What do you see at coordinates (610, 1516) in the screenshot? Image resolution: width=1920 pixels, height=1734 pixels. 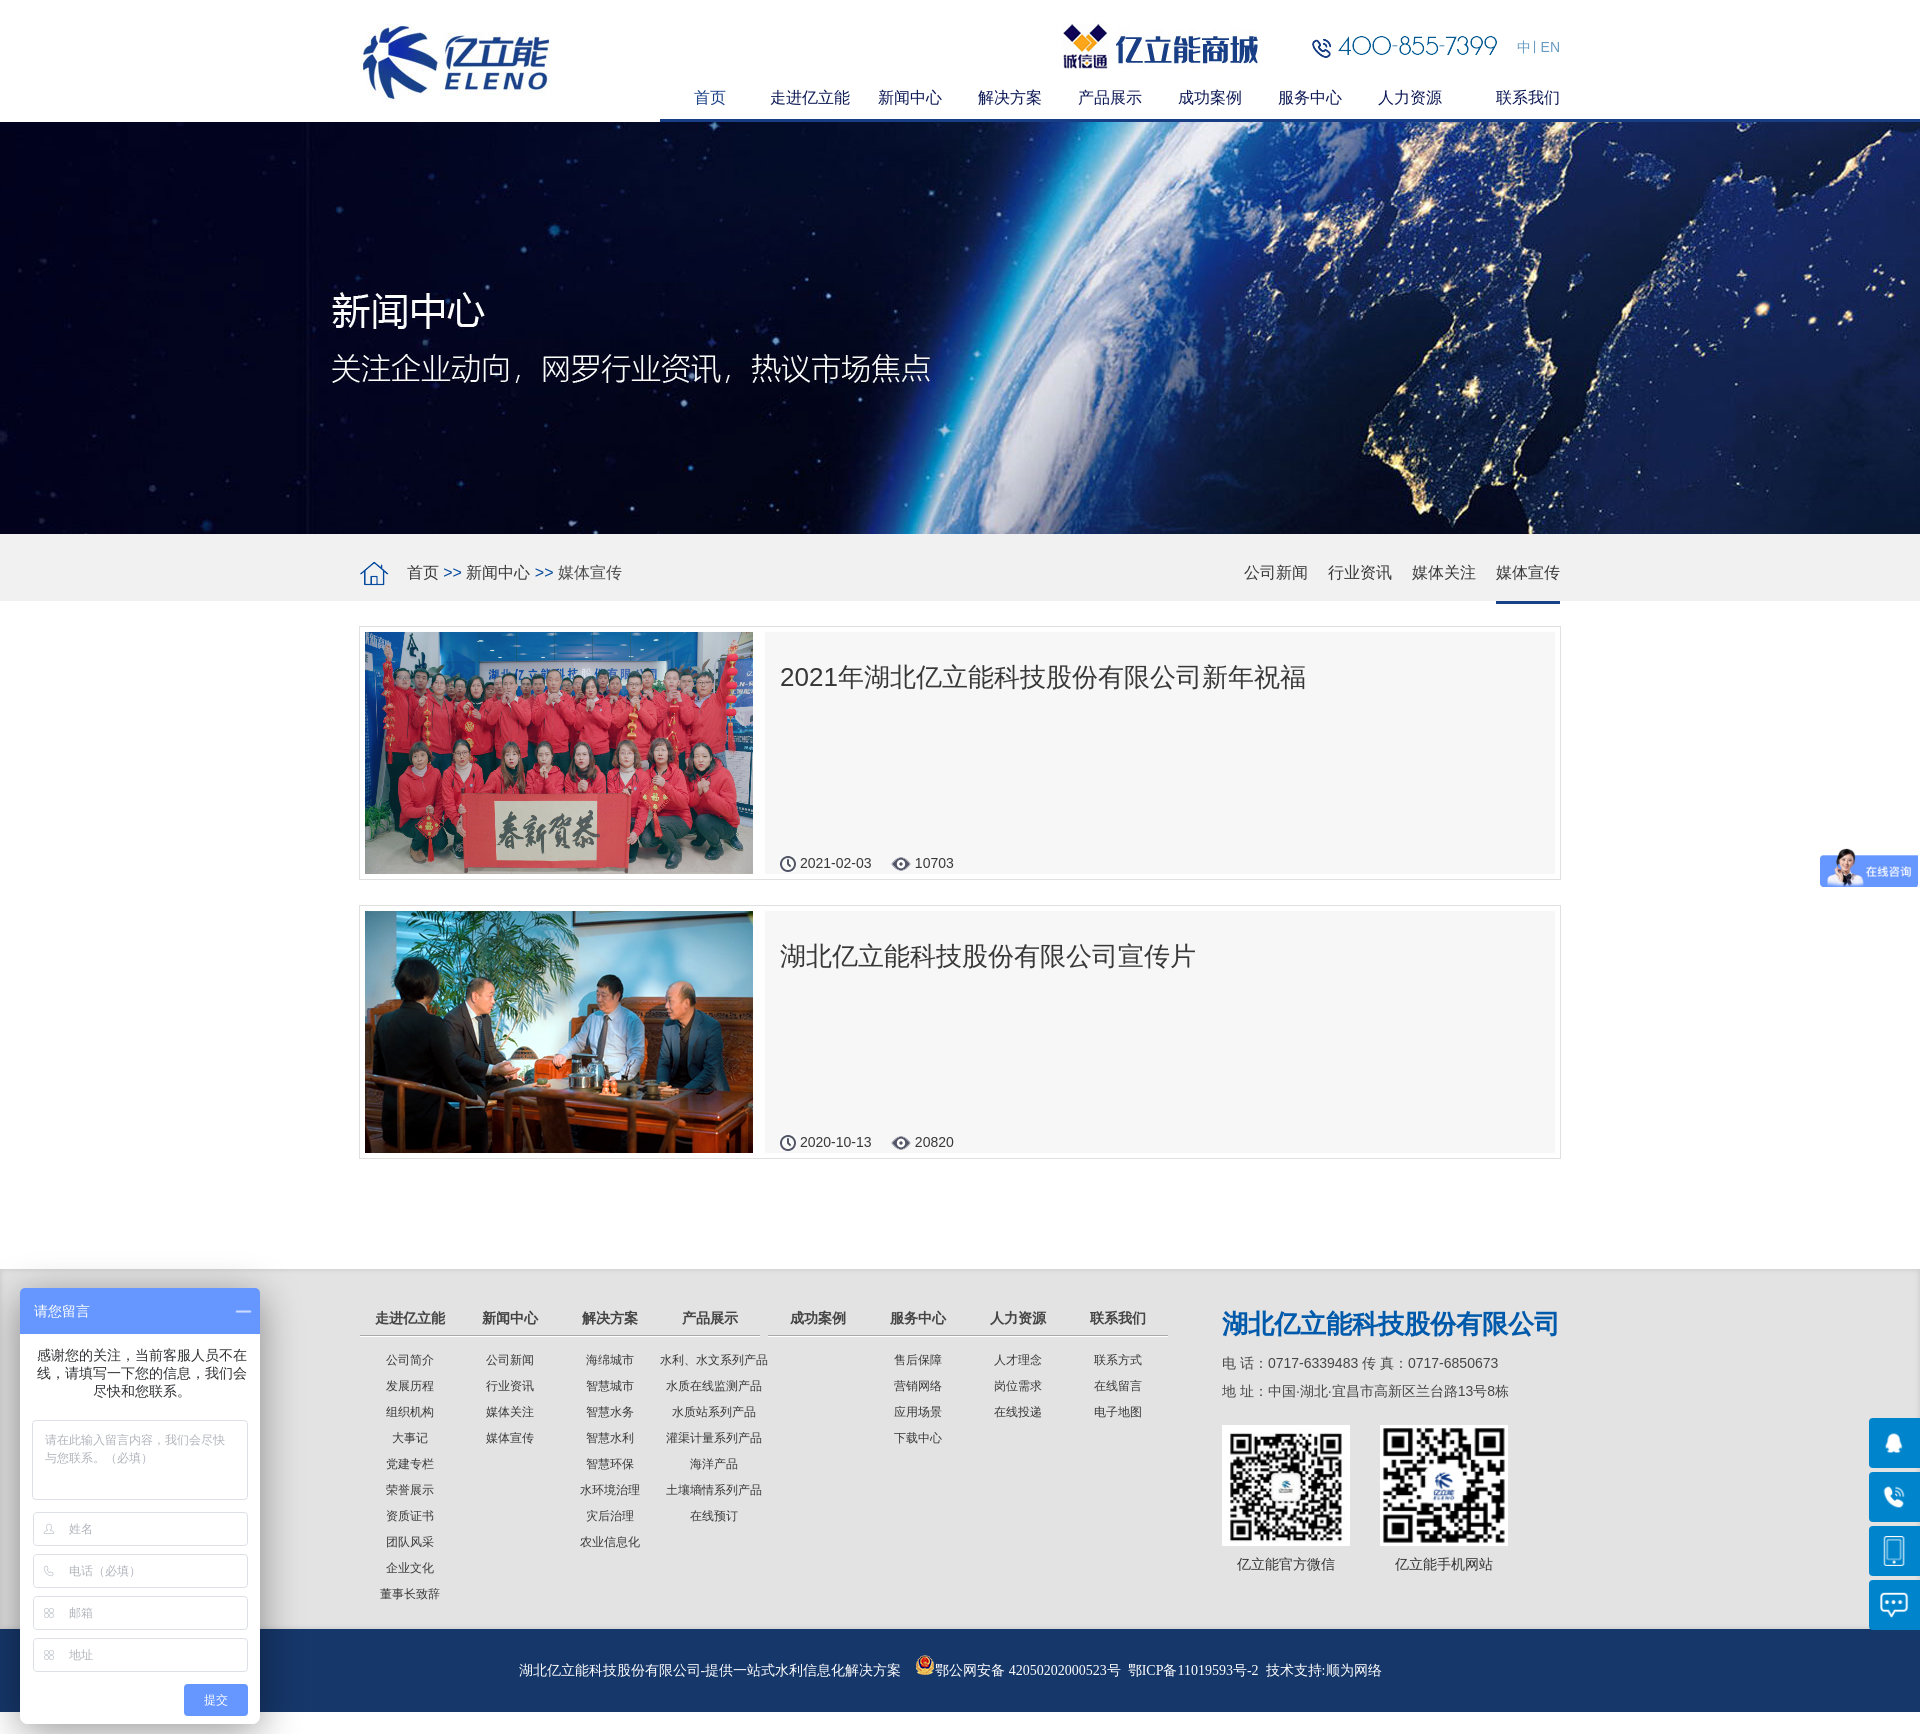 I see `灾后治理` at bounding box center [610, 1516].